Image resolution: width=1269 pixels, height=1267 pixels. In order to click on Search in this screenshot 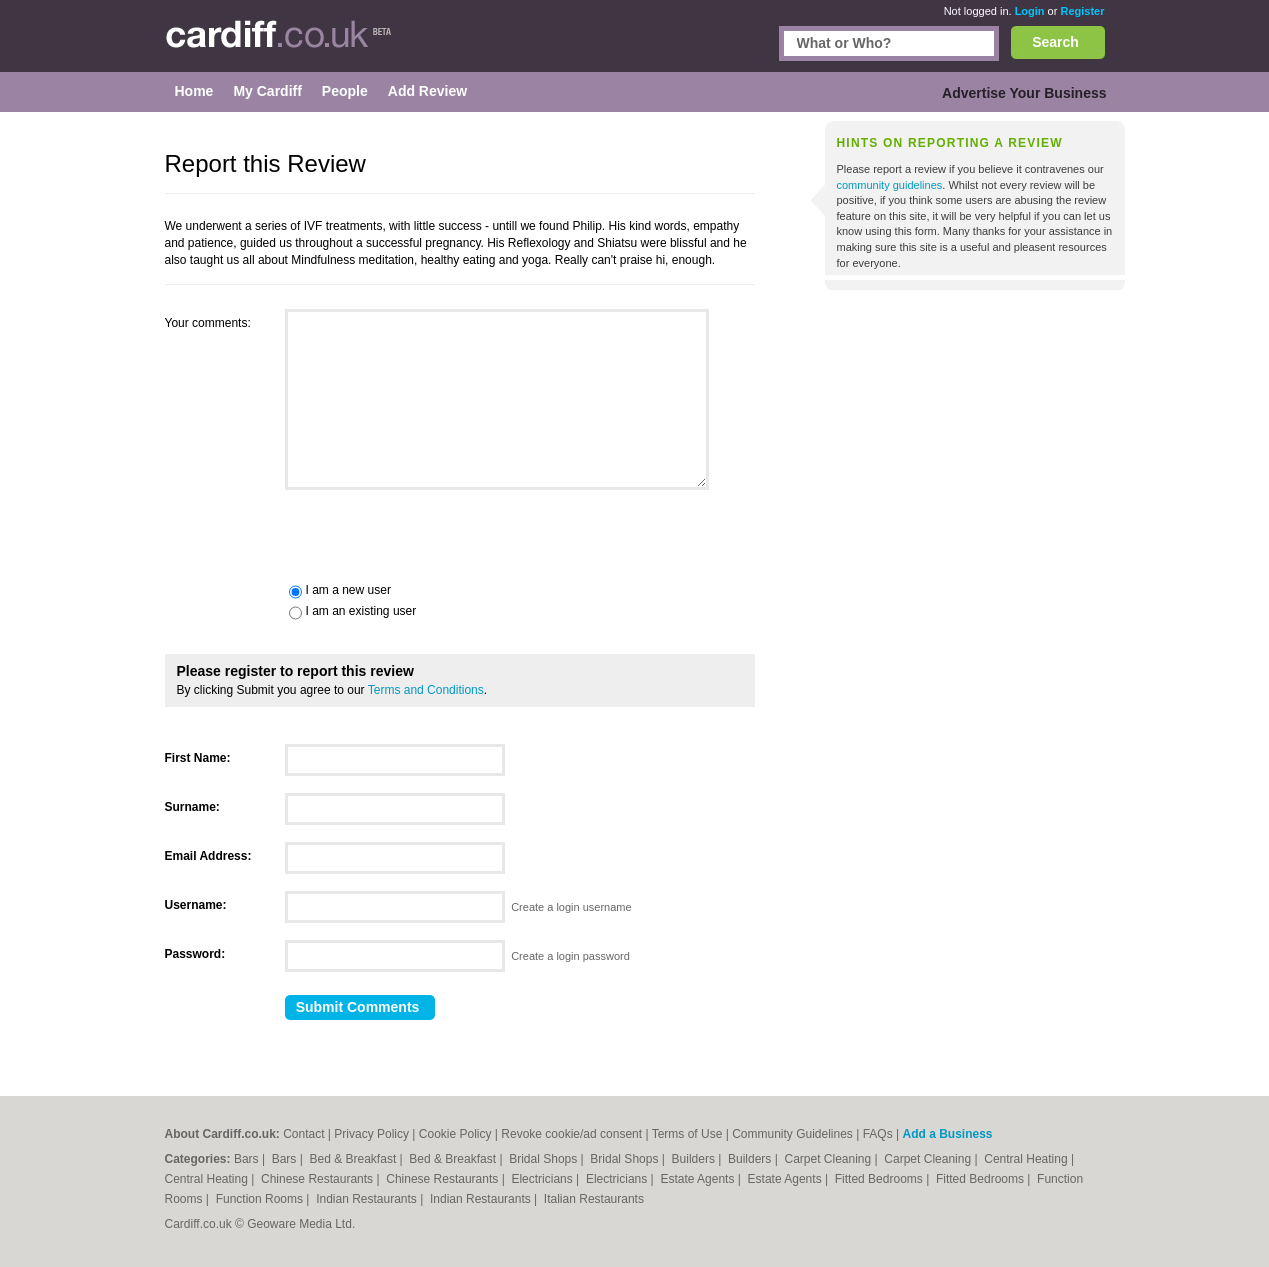, I will do `click(1055, 42)`.